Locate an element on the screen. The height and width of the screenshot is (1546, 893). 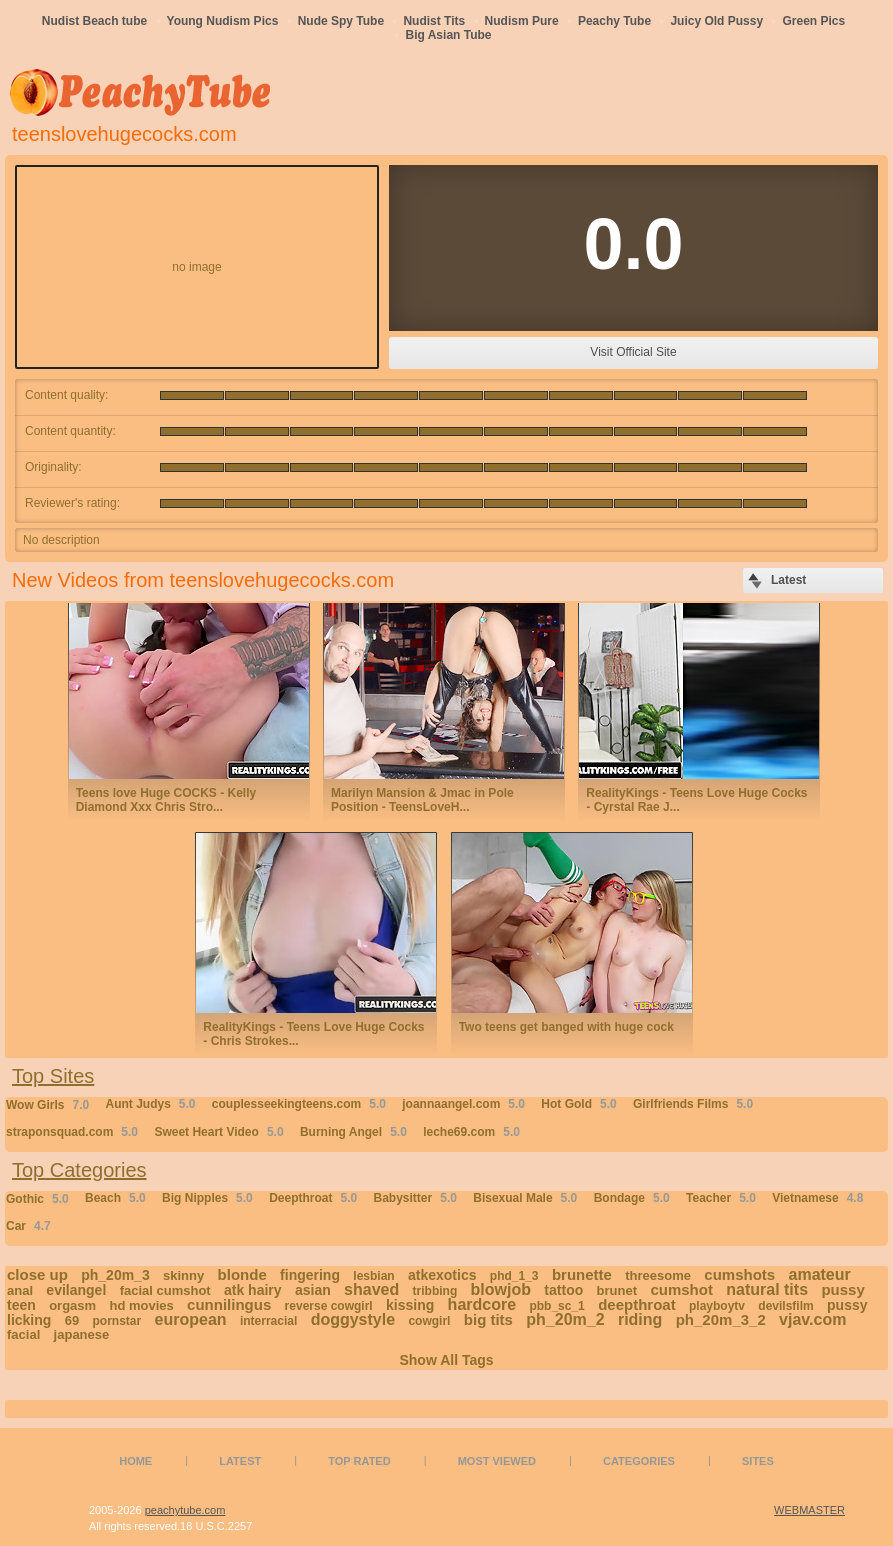
facial is located at coordinates (23, 1334).